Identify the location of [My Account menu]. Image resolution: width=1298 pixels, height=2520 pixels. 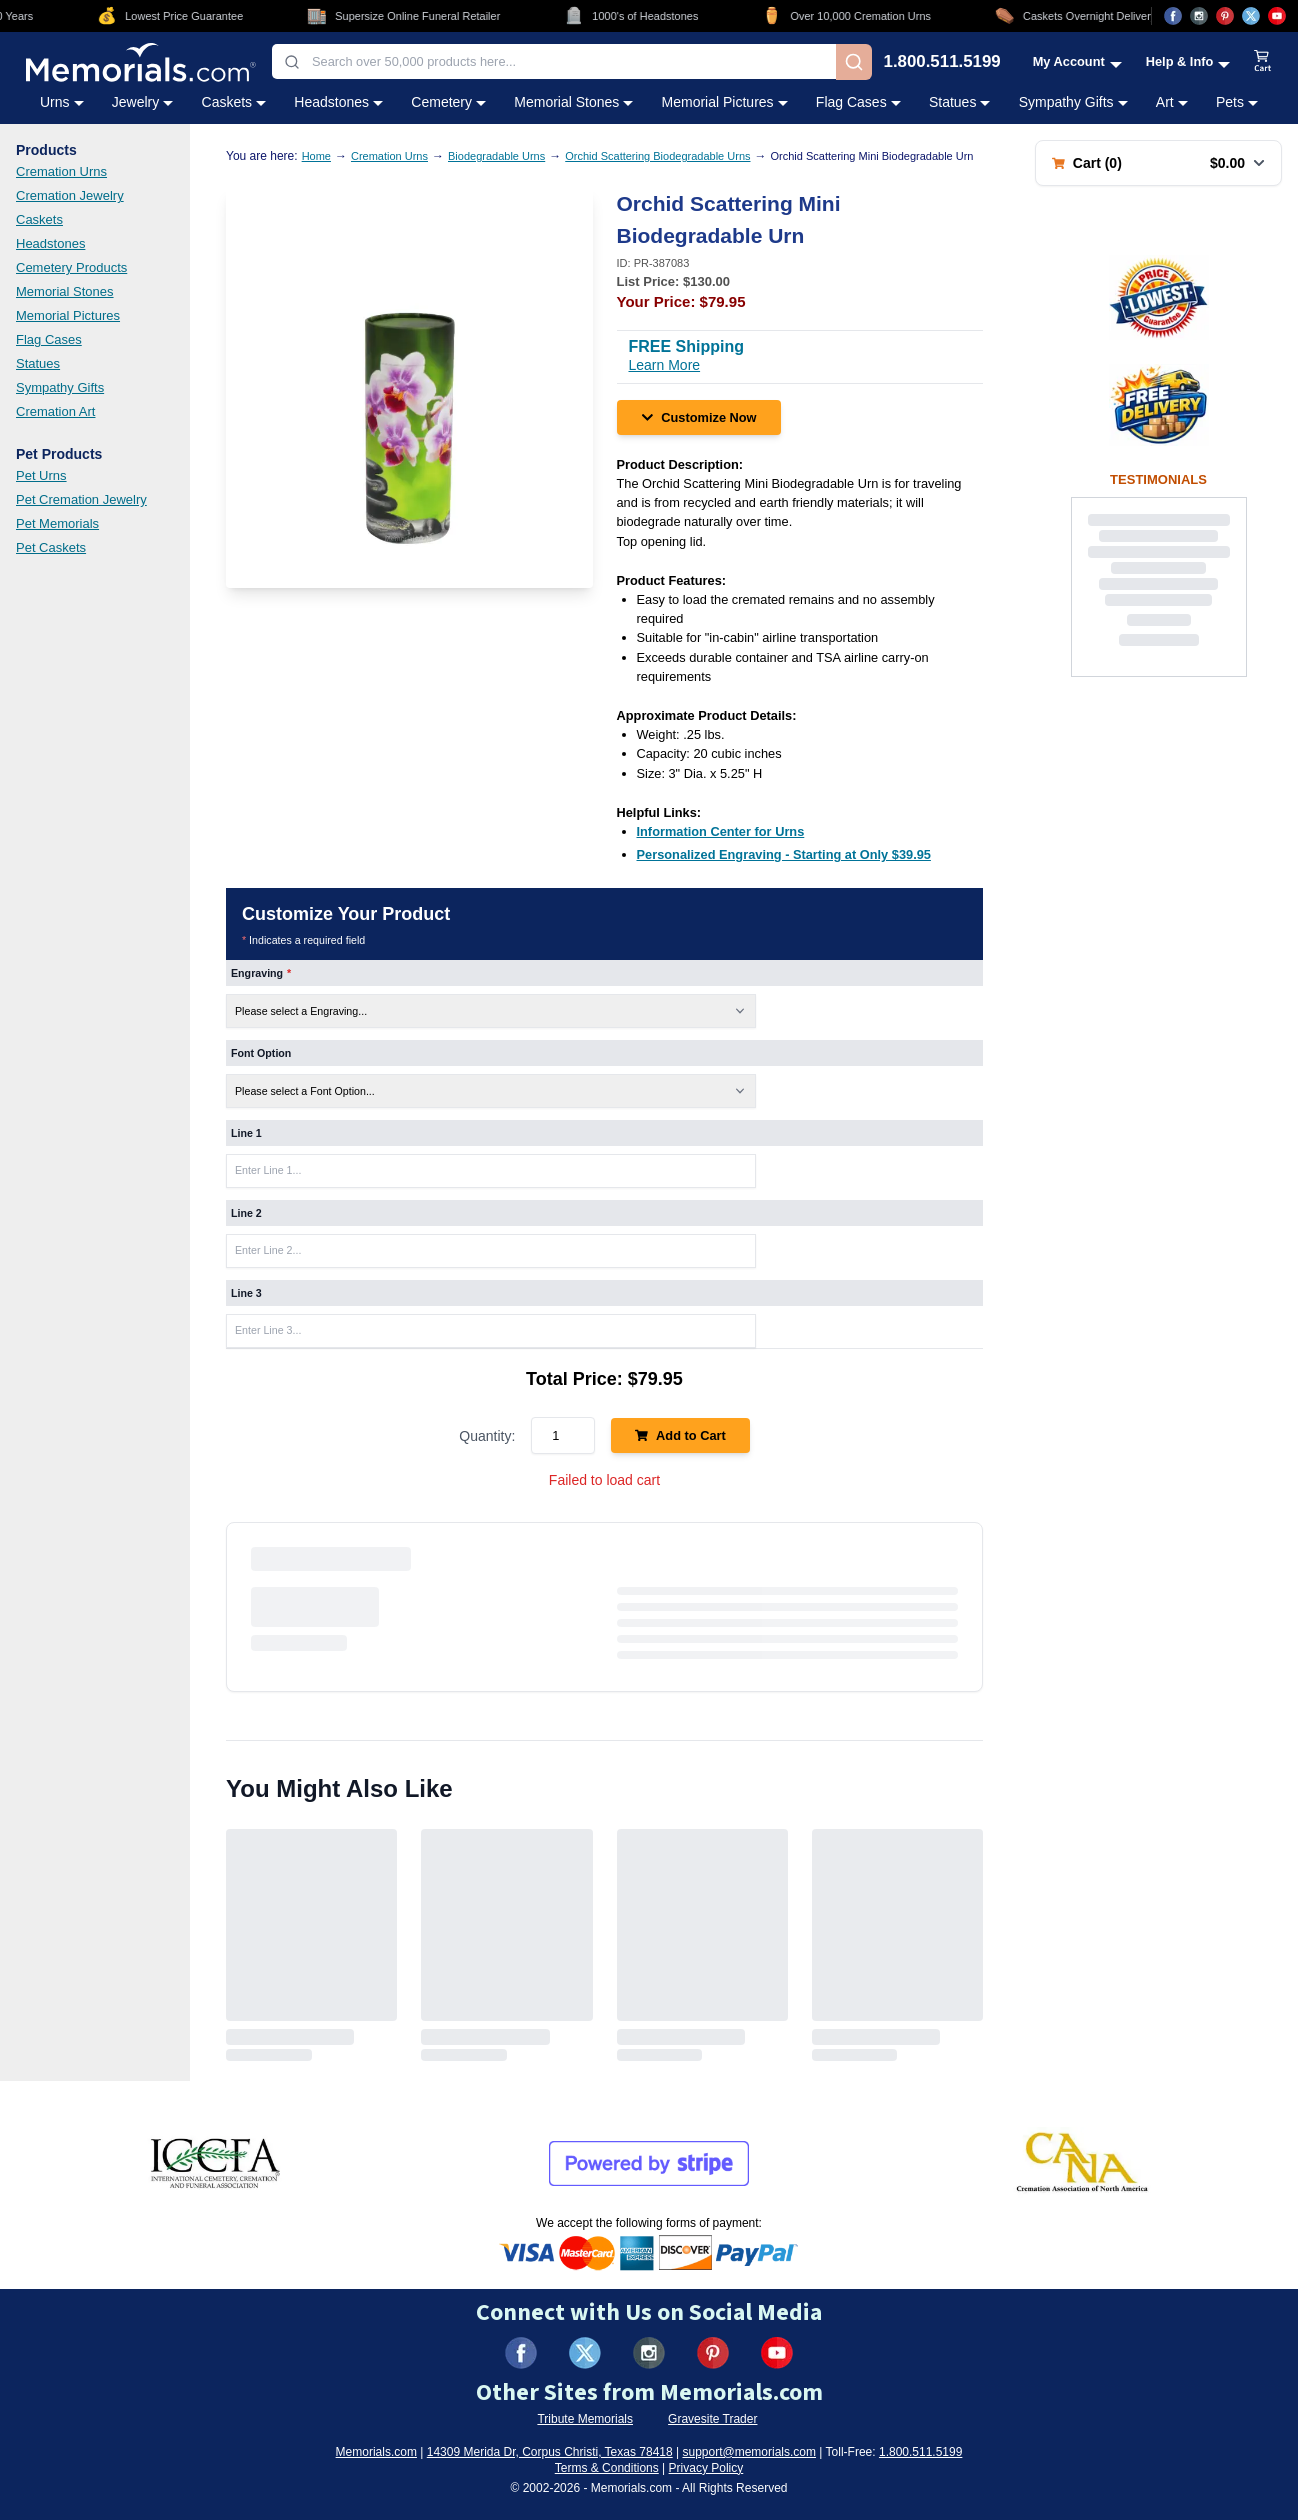
(1077, 61).